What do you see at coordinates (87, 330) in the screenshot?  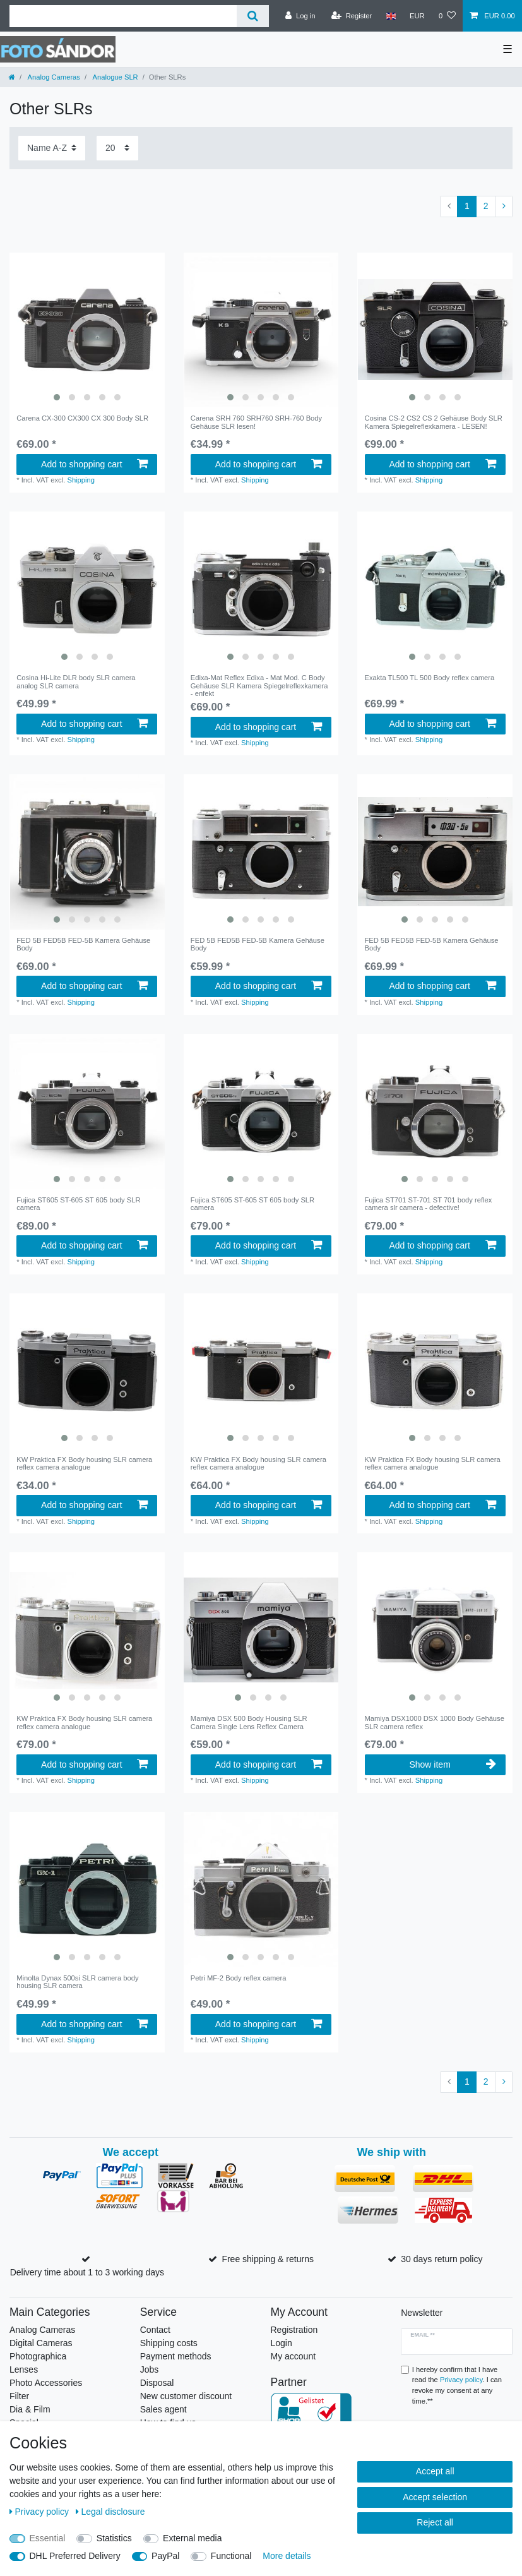 I see `[listbox]` at bounding box center [87, 330].